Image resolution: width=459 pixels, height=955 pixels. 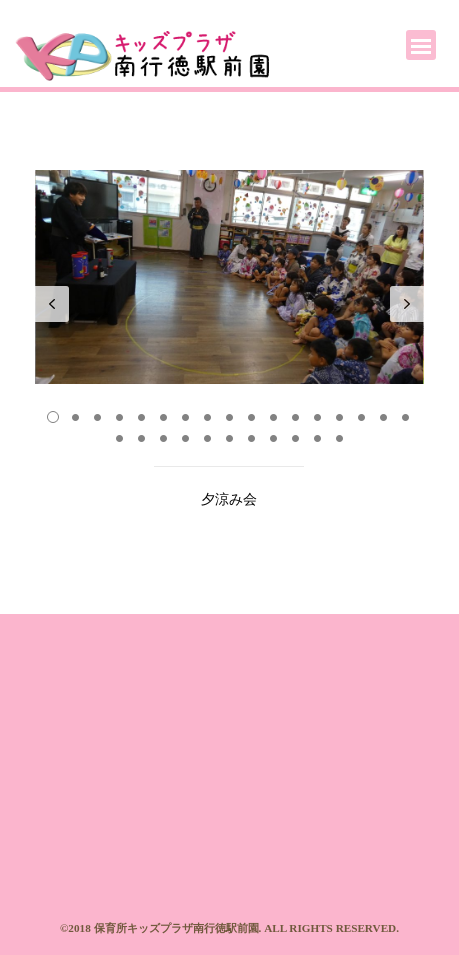 What do you see at coordinates (317, 417) in the screenshot?
I see `13` at bounding box center [317, 417].